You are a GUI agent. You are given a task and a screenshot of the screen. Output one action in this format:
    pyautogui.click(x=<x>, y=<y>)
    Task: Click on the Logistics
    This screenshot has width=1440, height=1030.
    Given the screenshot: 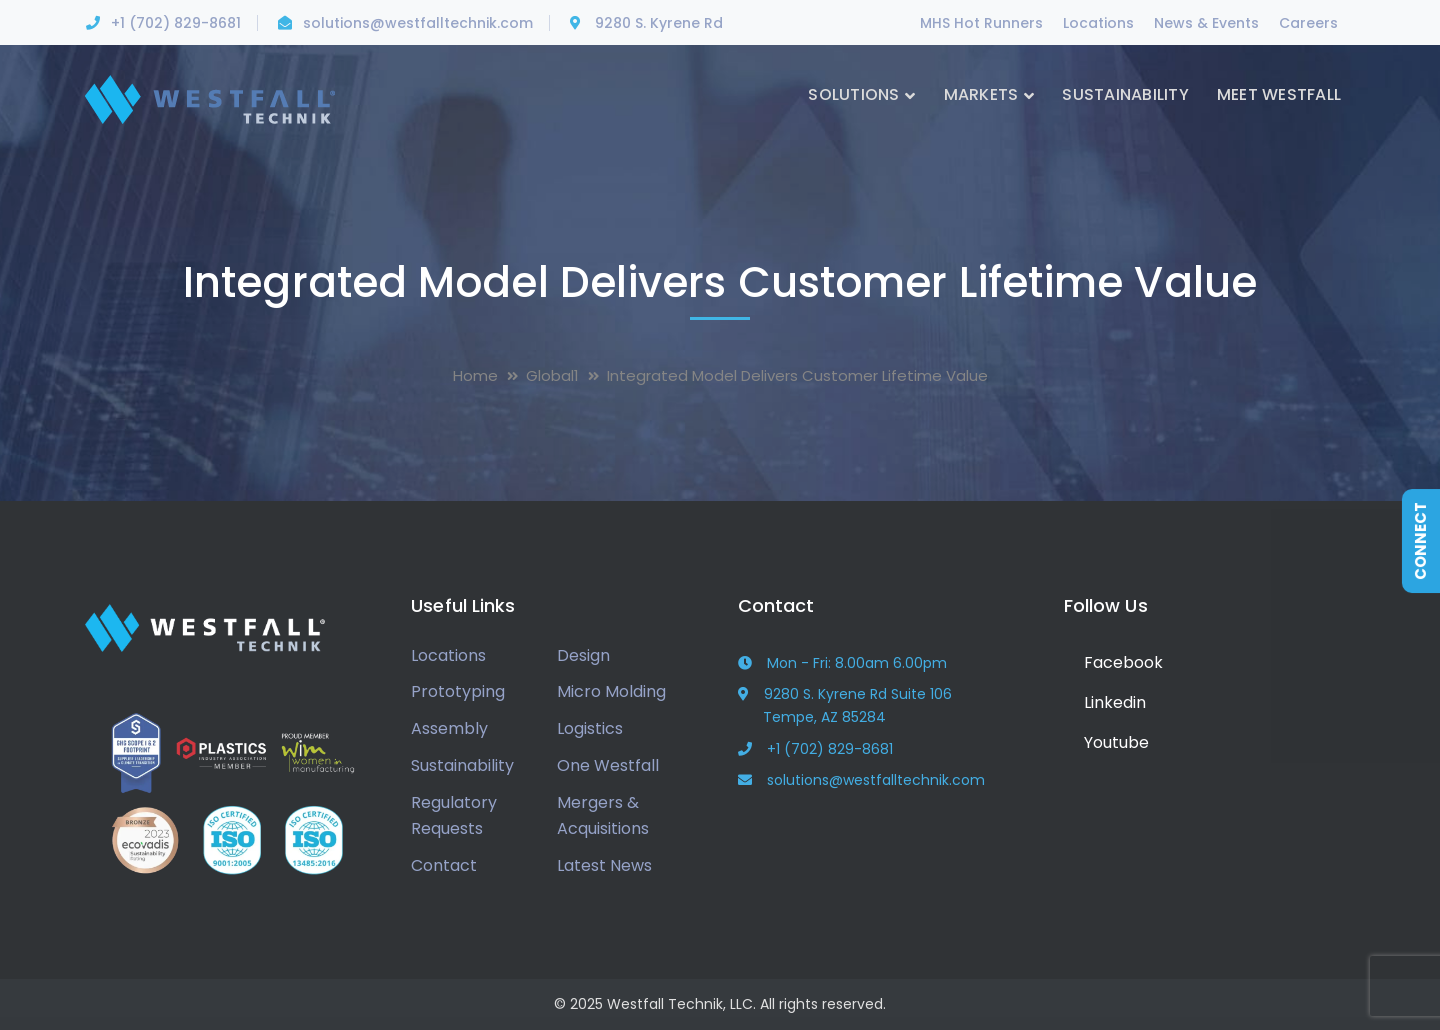 What is the action you would take?
    pyautogui.click(x=590, y=728)
    